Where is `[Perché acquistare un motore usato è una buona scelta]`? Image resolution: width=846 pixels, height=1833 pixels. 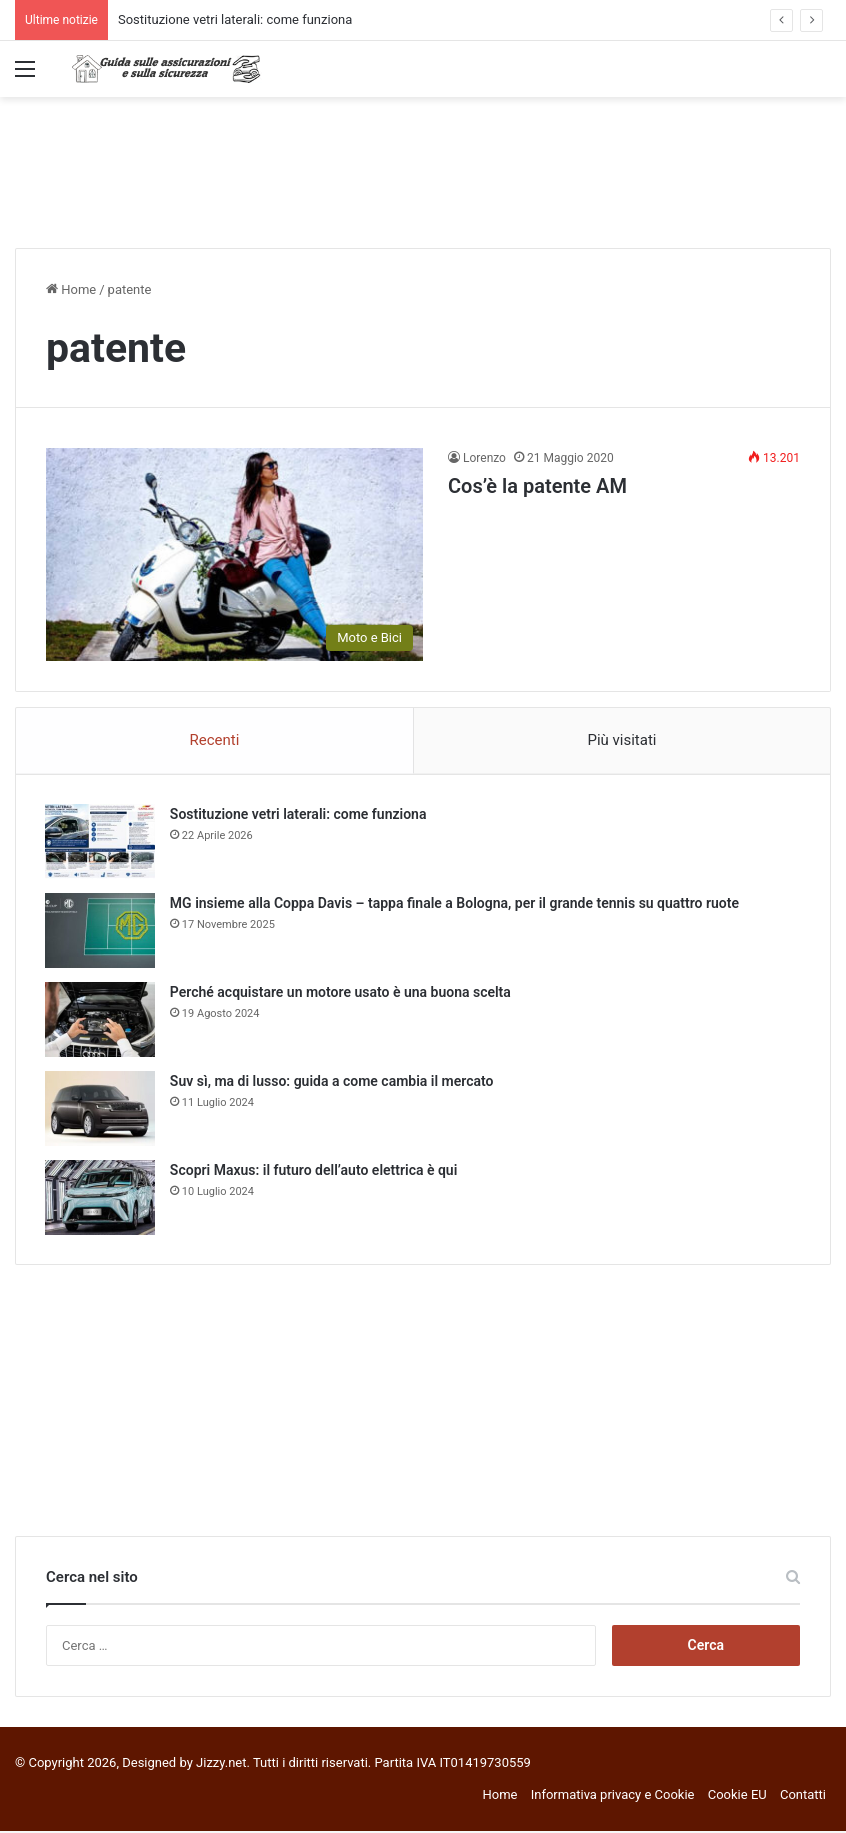
[Perché acquistare un motore usato è una buona scelta] is located at coordinates (101, 1020).